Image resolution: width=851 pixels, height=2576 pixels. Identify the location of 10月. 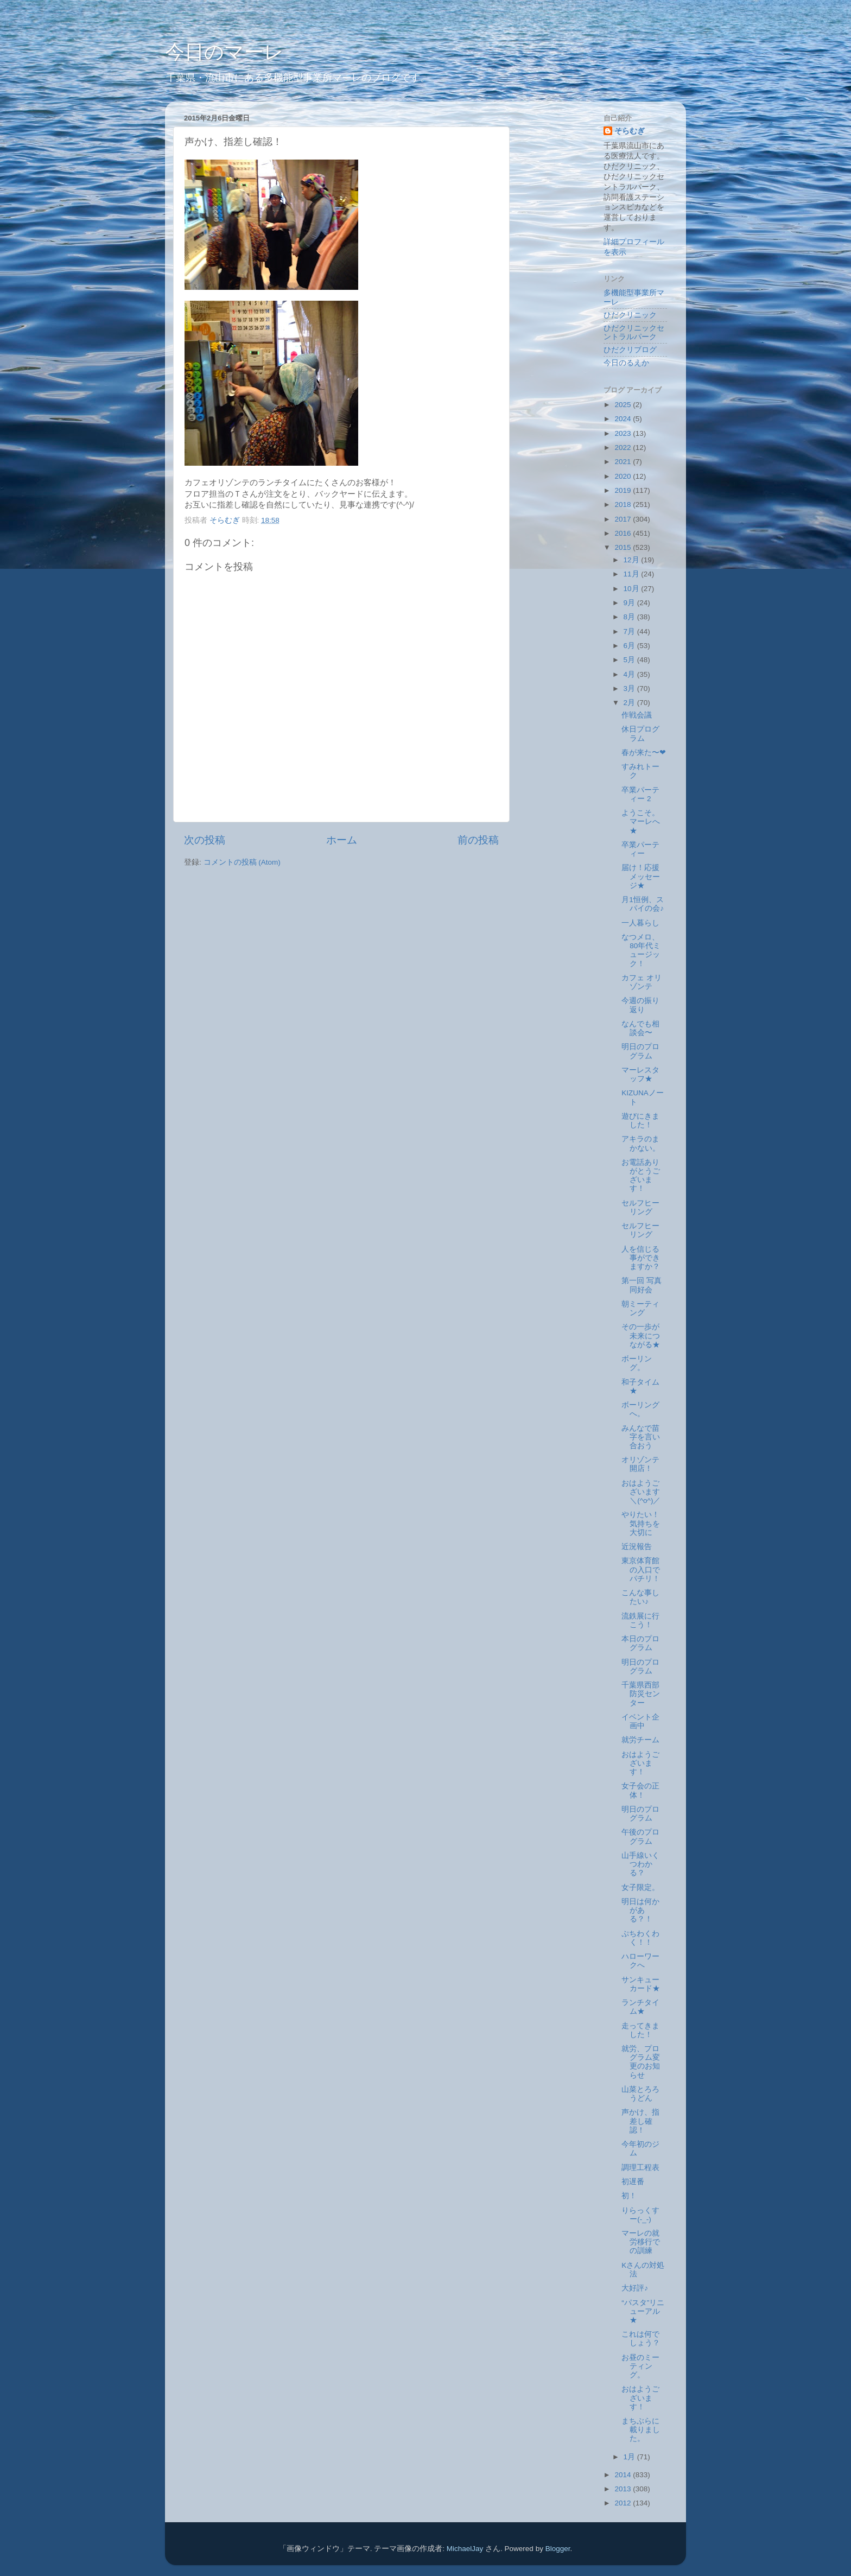
(633, 589).